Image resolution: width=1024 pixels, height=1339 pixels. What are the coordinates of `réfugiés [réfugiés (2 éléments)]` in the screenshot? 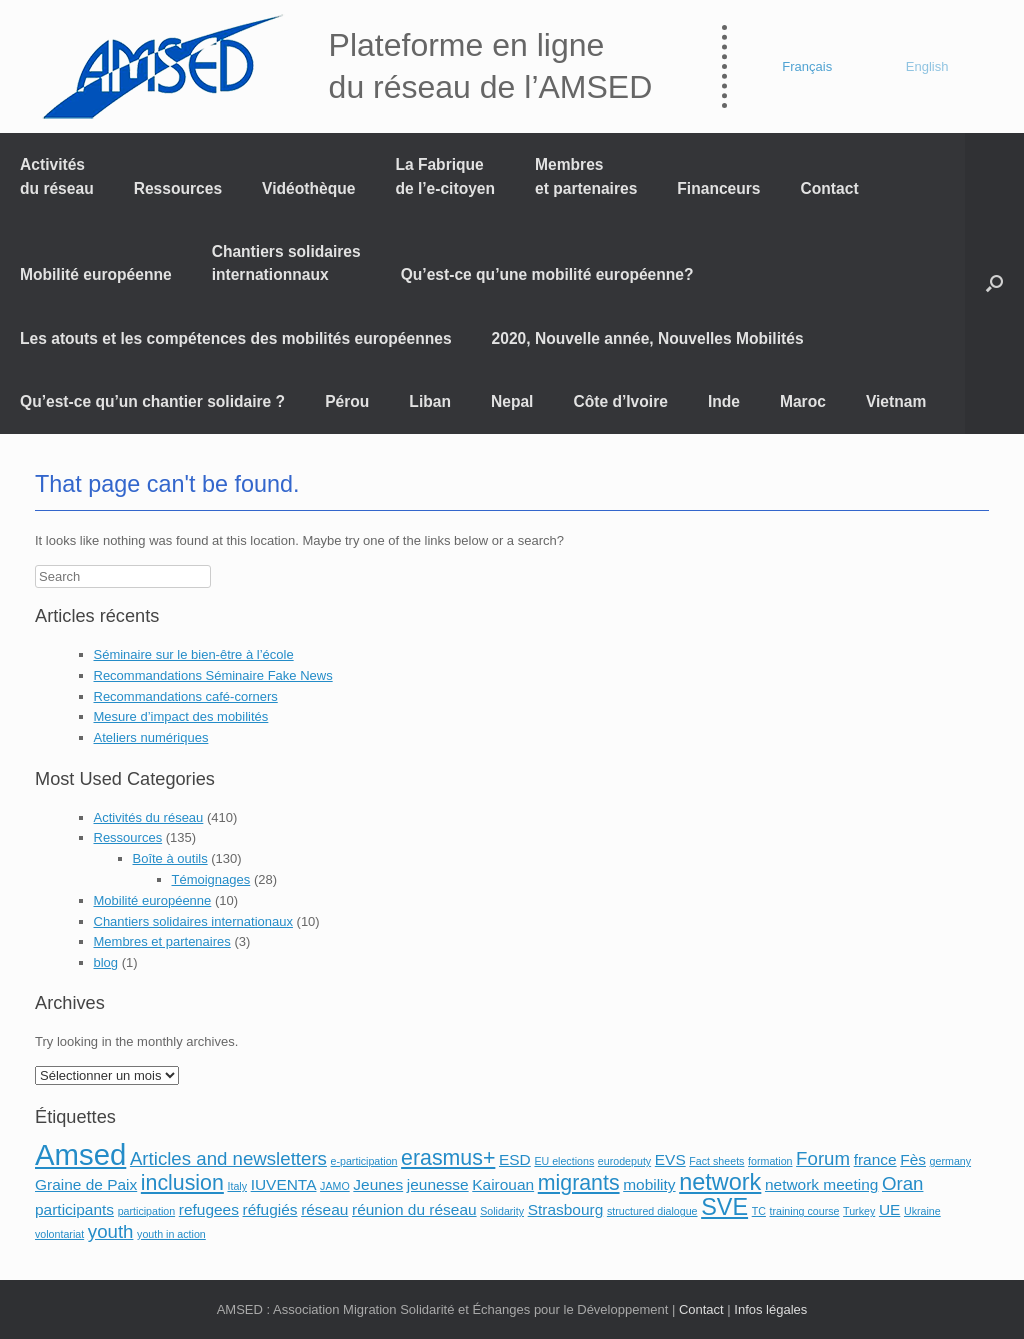 It's located at (270, 1209).